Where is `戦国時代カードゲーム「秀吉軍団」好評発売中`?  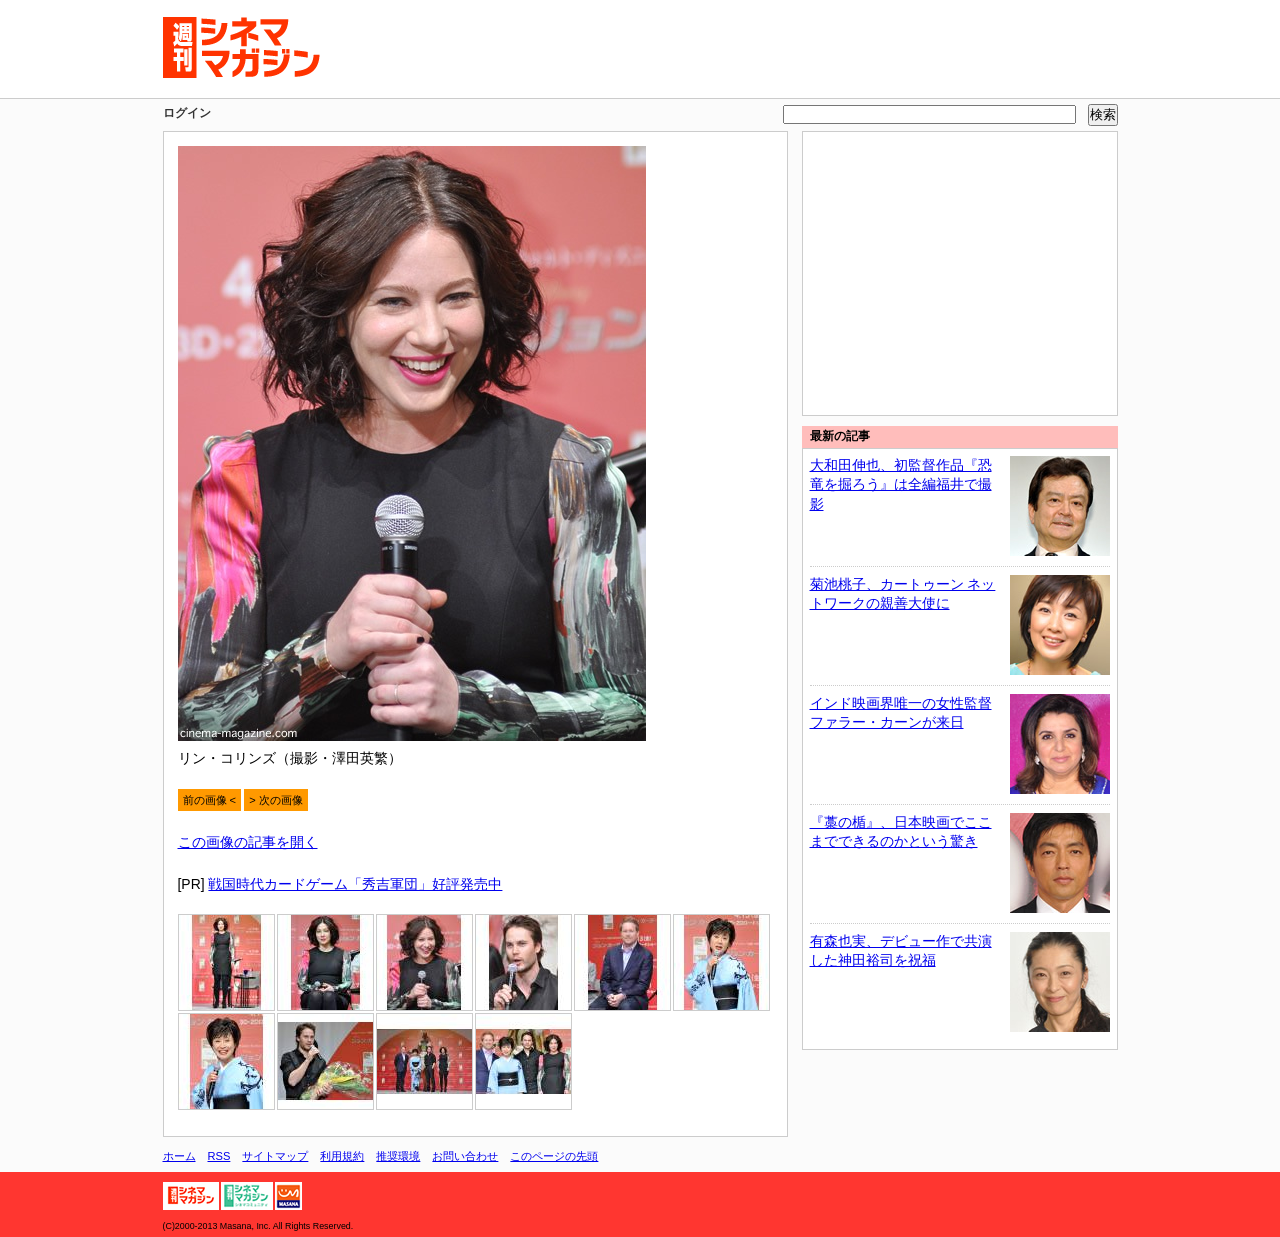 戦国時代カードゲーム「秀吉軍団」好評発売中 is located at coordinates (355, 884).